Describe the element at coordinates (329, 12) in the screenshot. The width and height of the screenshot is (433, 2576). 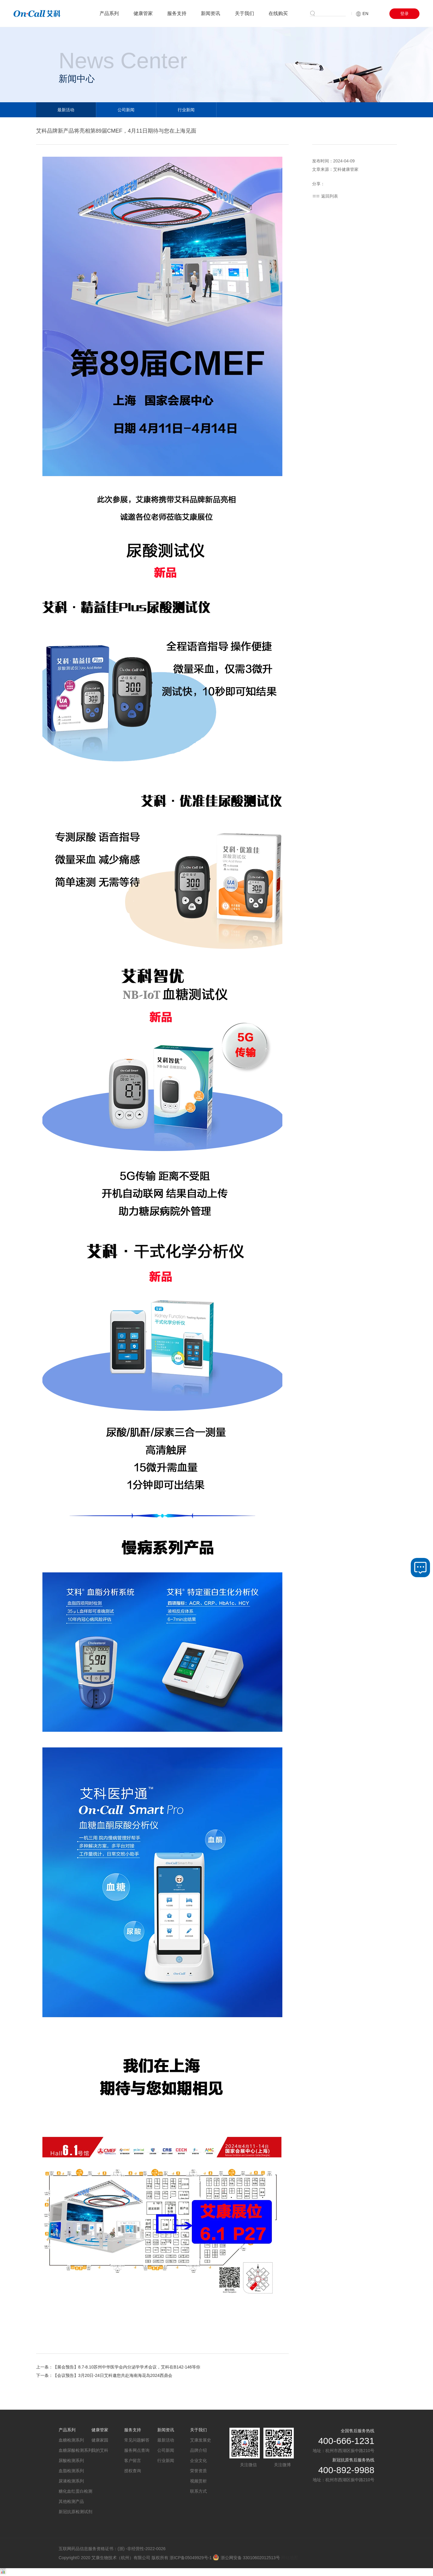
I see `搜索` at that location.